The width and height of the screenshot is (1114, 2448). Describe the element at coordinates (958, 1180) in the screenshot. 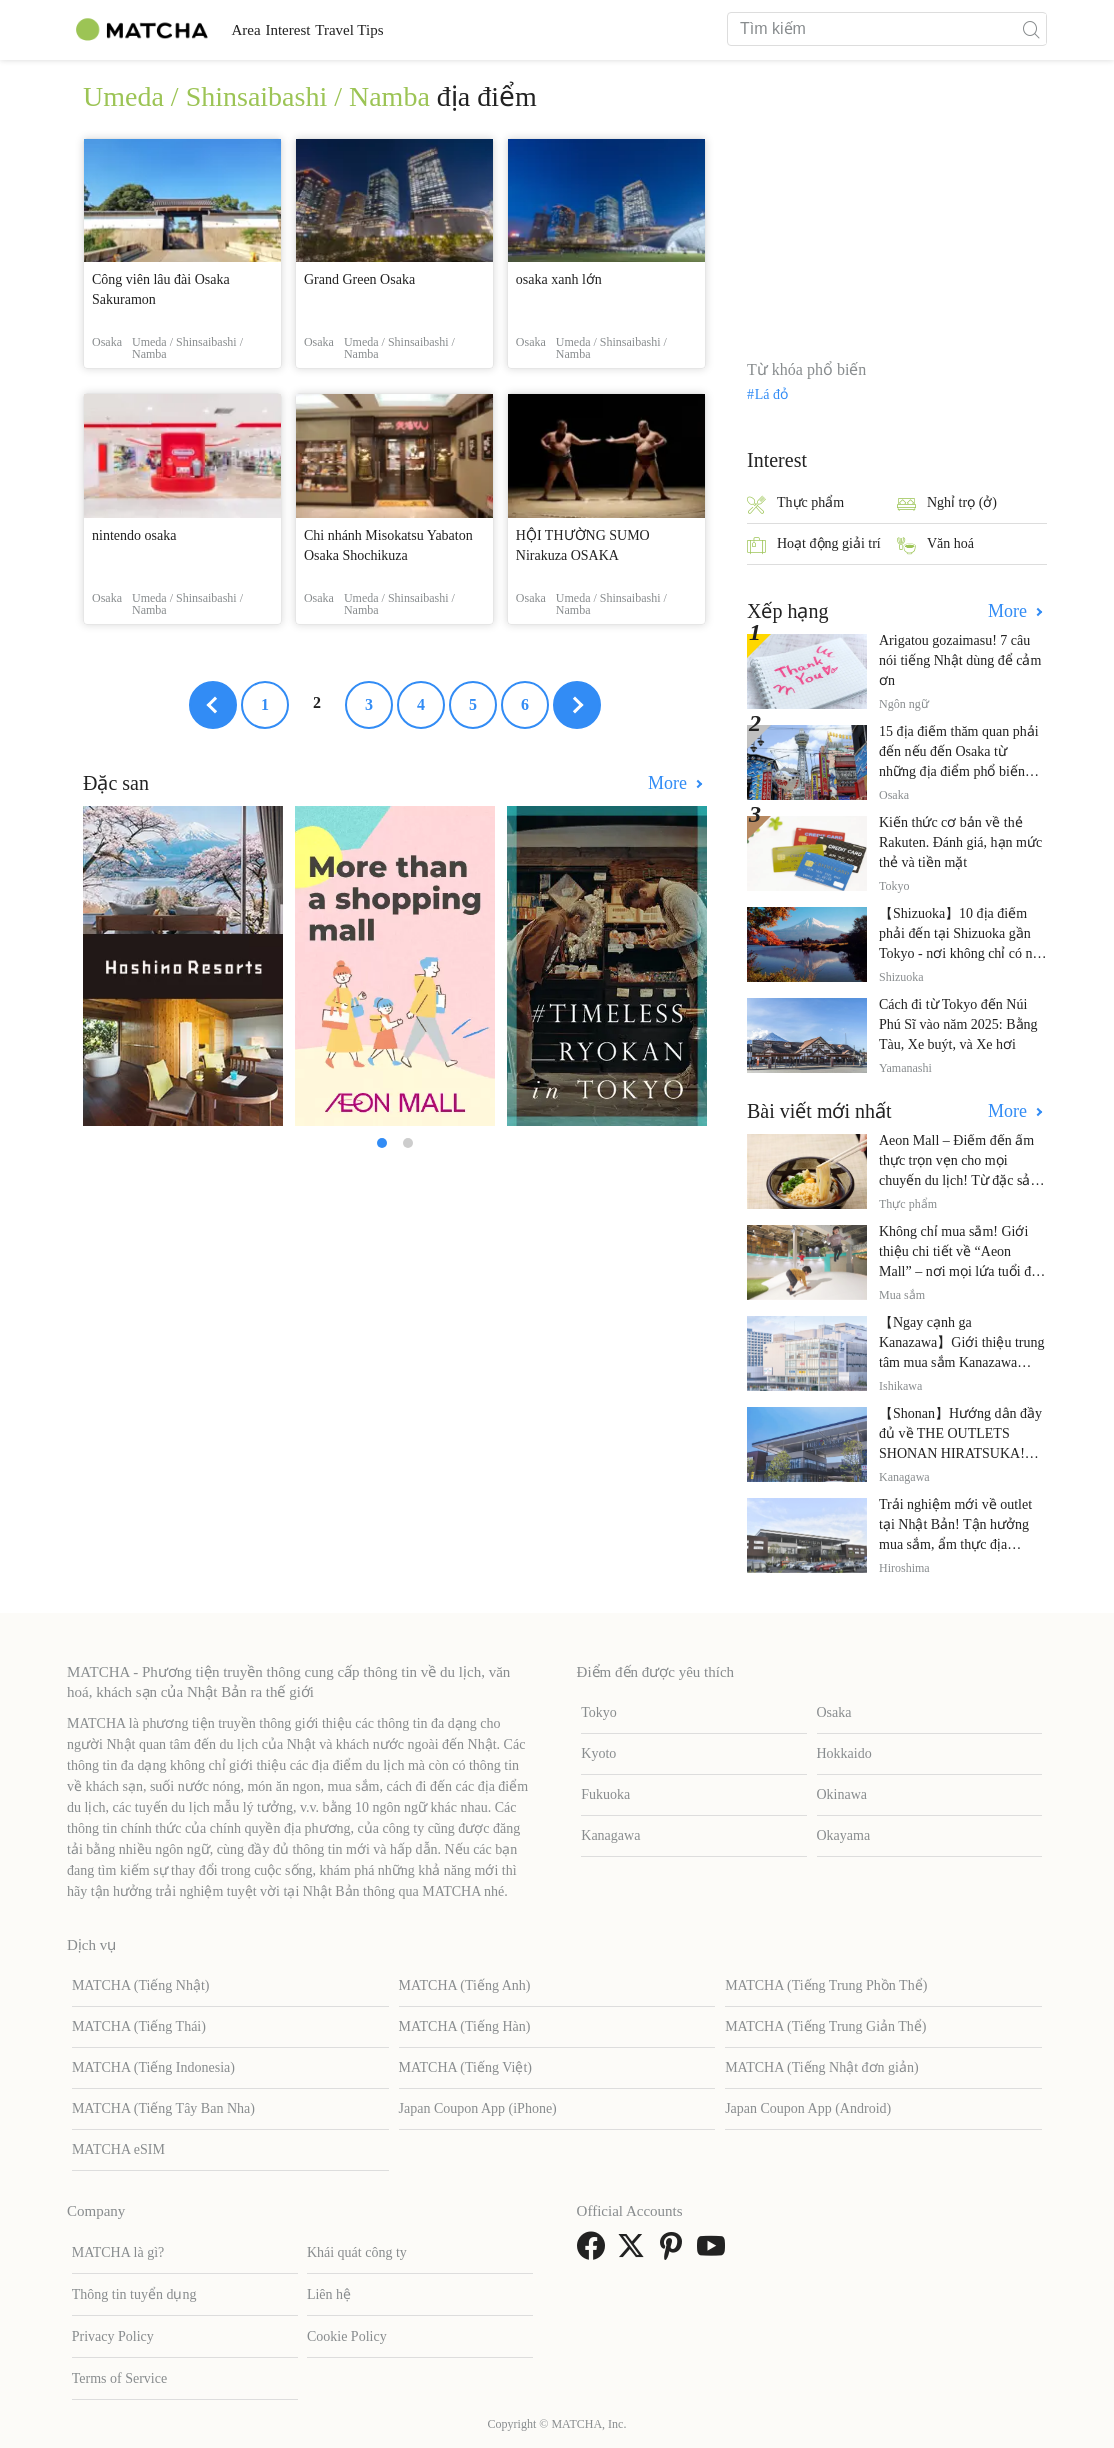

I see `Aeon Mall – Điểm đến ẩm thực trọn vẹn cho mọi chuyến du lịch! Từ đặc sản địa phương đến nhà hàng nổi tiếng` at that location.